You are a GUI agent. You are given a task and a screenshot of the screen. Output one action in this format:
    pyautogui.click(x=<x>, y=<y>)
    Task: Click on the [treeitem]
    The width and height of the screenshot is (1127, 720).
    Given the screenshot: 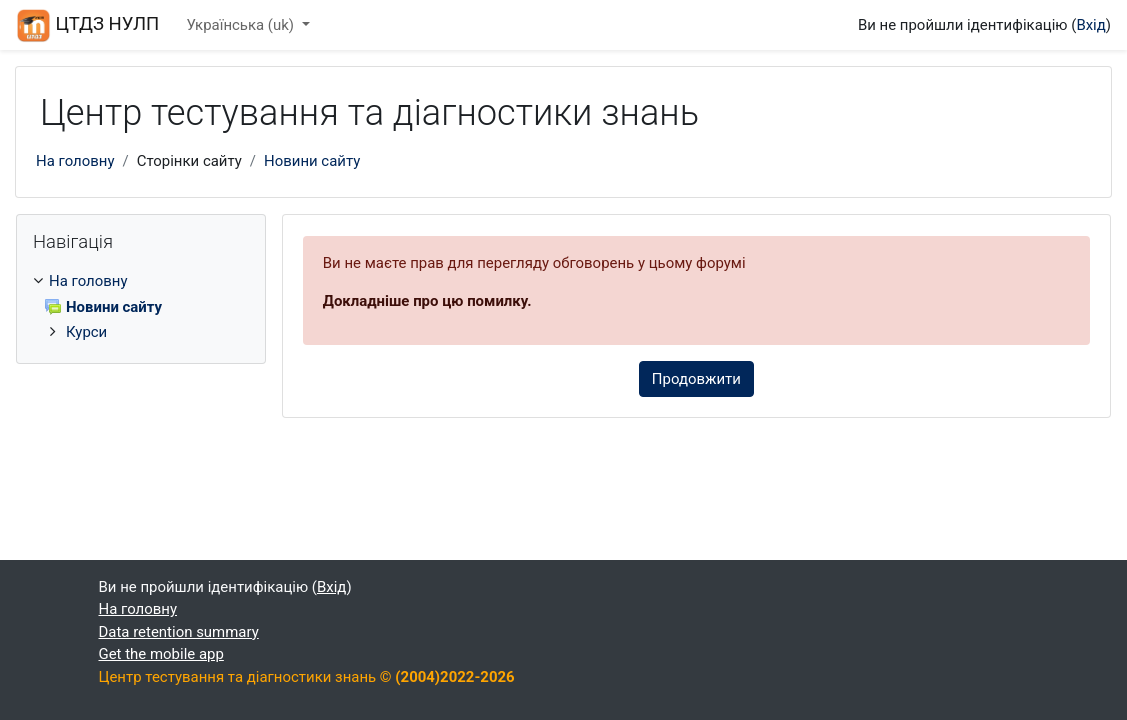 What is the action you would take?
    pyautogui.click(x=141, y=306)
    